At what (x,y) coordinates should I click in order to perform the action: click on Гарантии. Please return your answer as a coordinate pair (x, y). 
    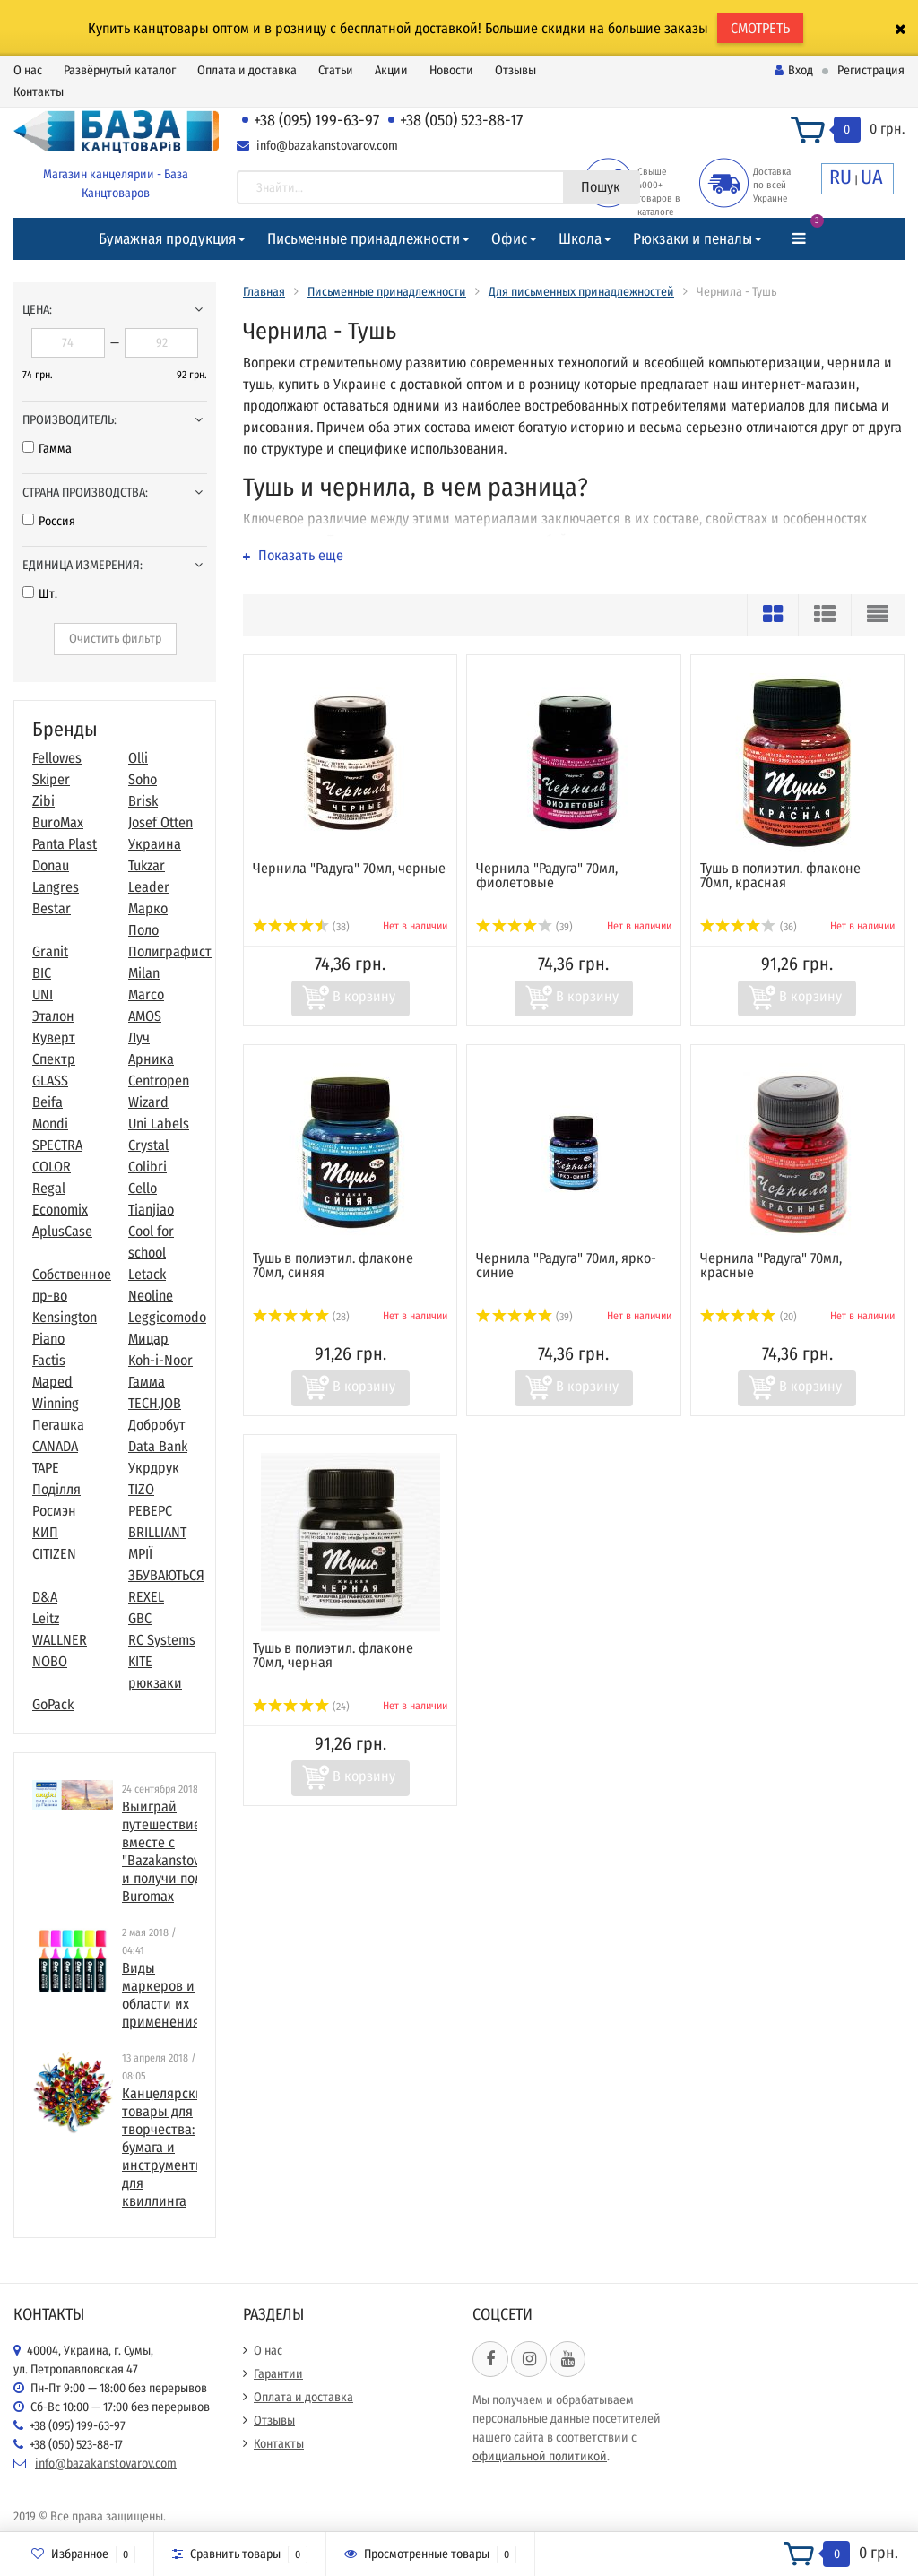
    Looking at the image, I should click on (278, 2374).